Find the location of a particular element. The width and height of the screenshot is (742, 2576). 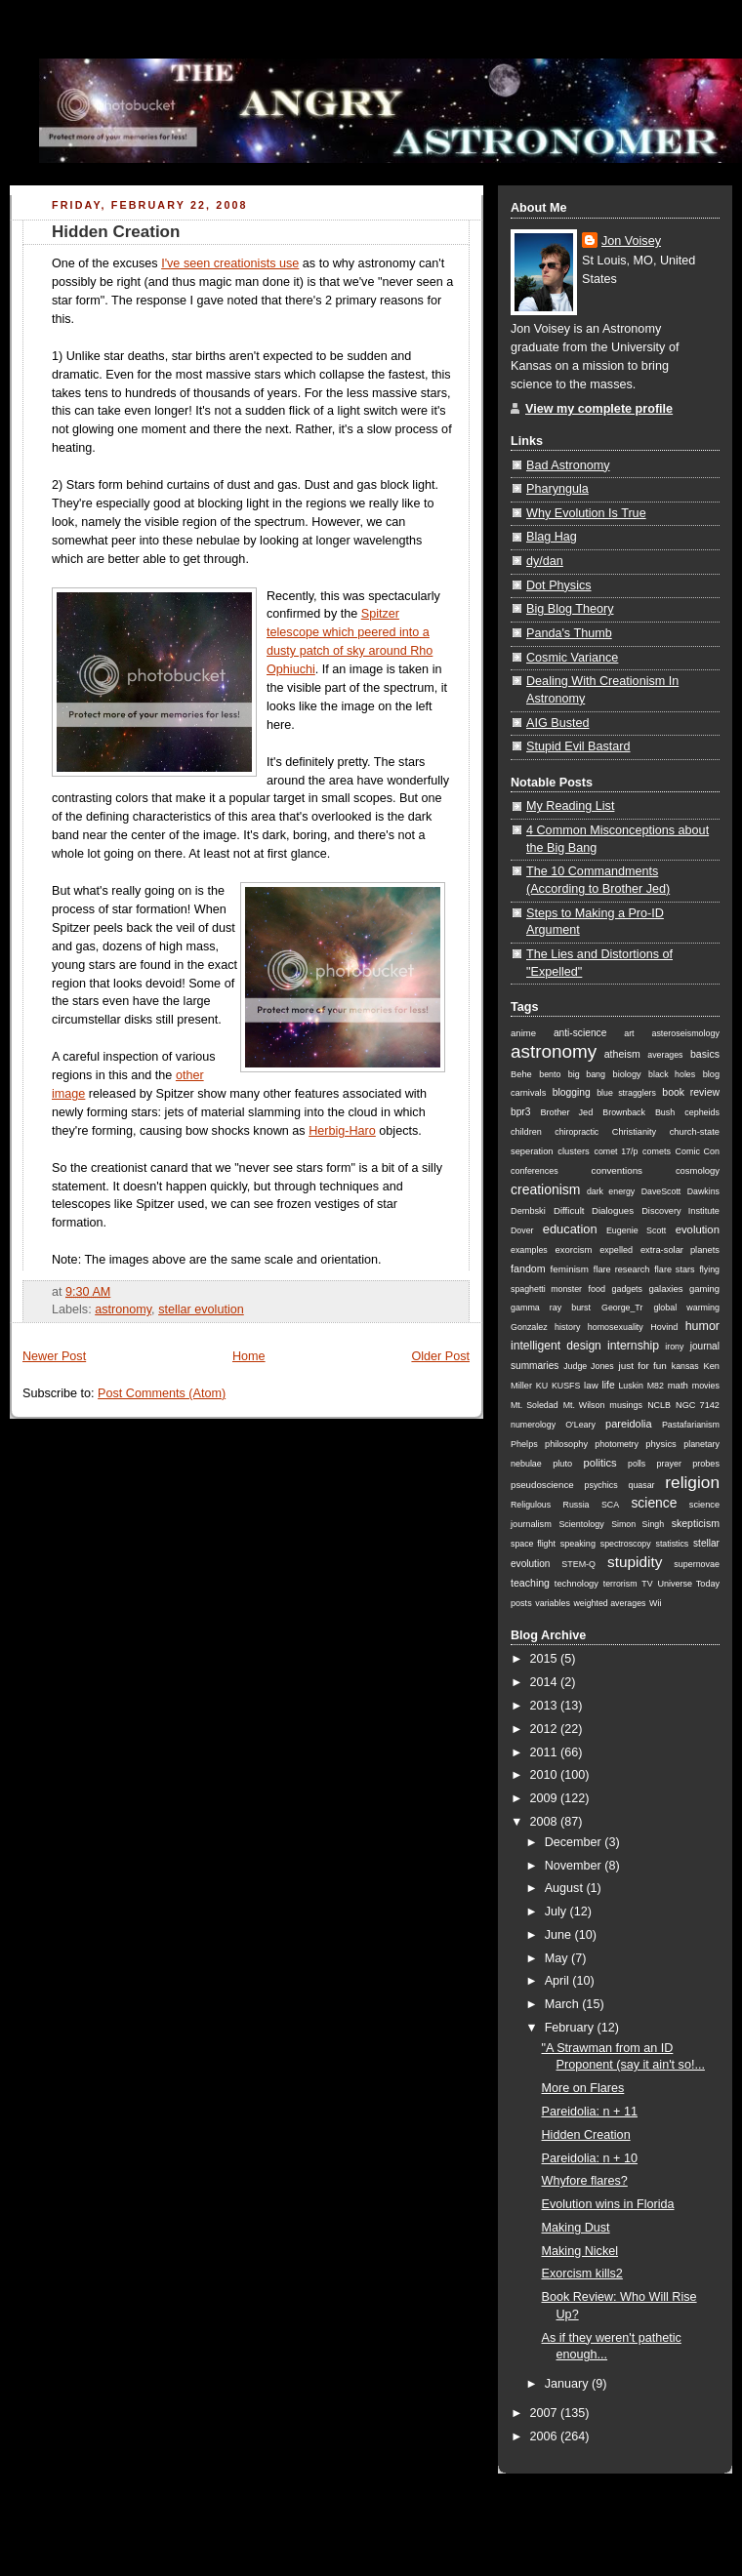

skepticism is located at coordinates (696, 1523).